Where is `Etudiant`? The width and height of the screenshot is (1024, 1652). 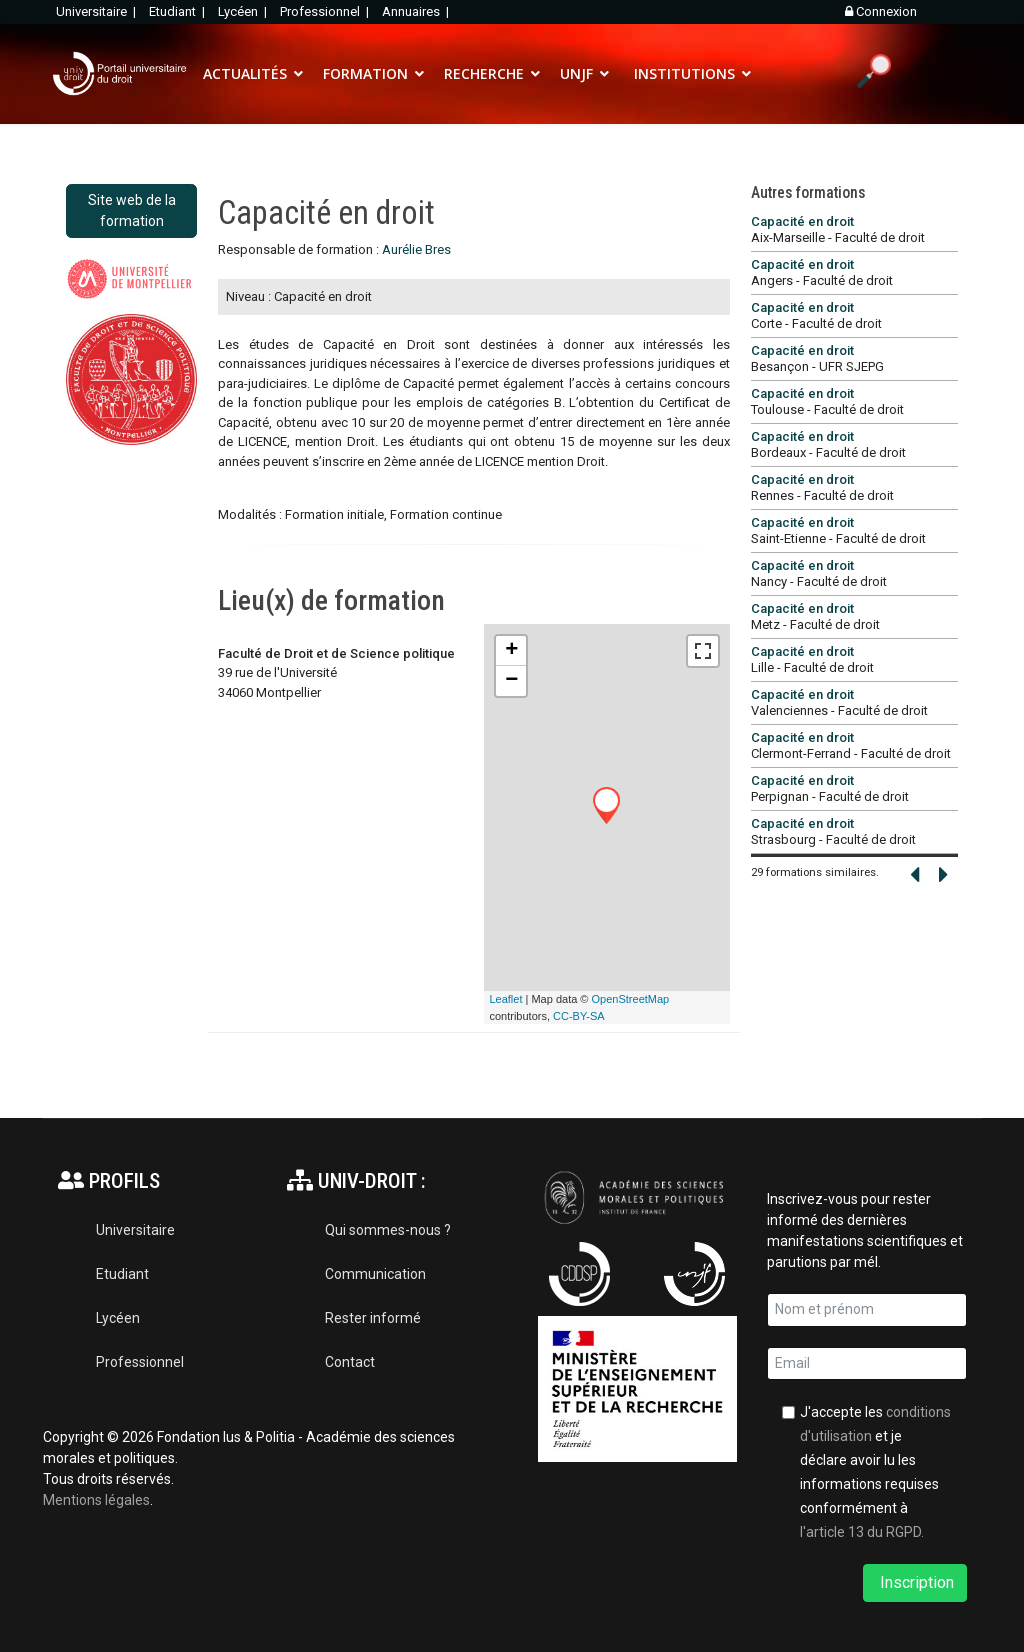 Etudiant is located at coordinates (122, 1274).